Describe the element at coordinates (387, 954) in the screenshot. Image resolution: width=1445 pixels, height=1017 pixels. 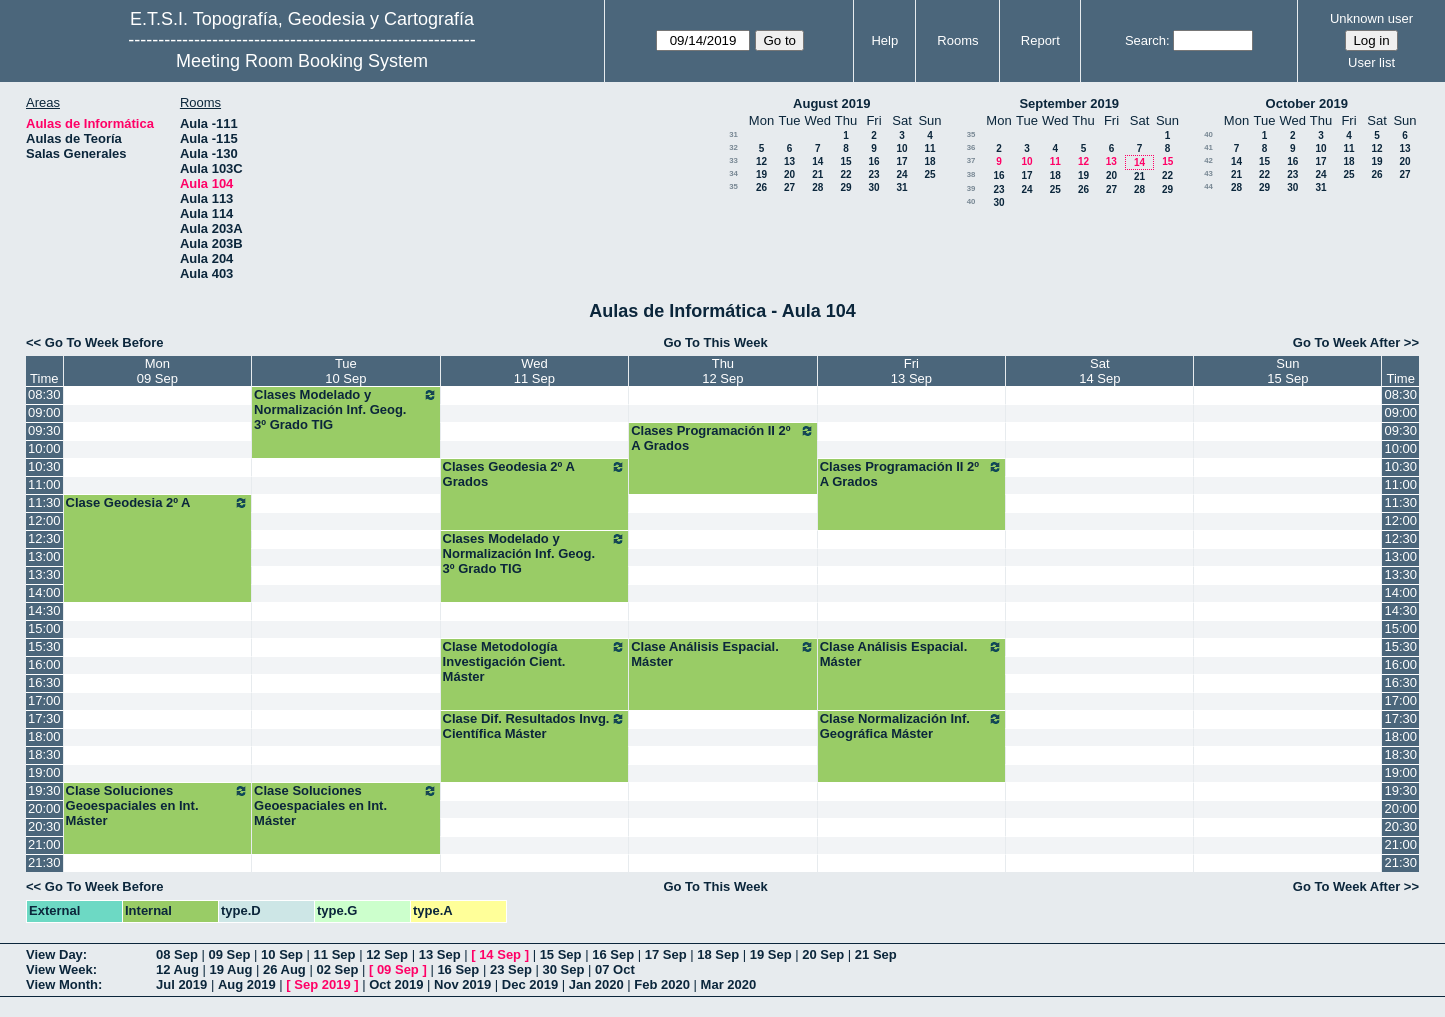
I see `12 Sep` at that location.